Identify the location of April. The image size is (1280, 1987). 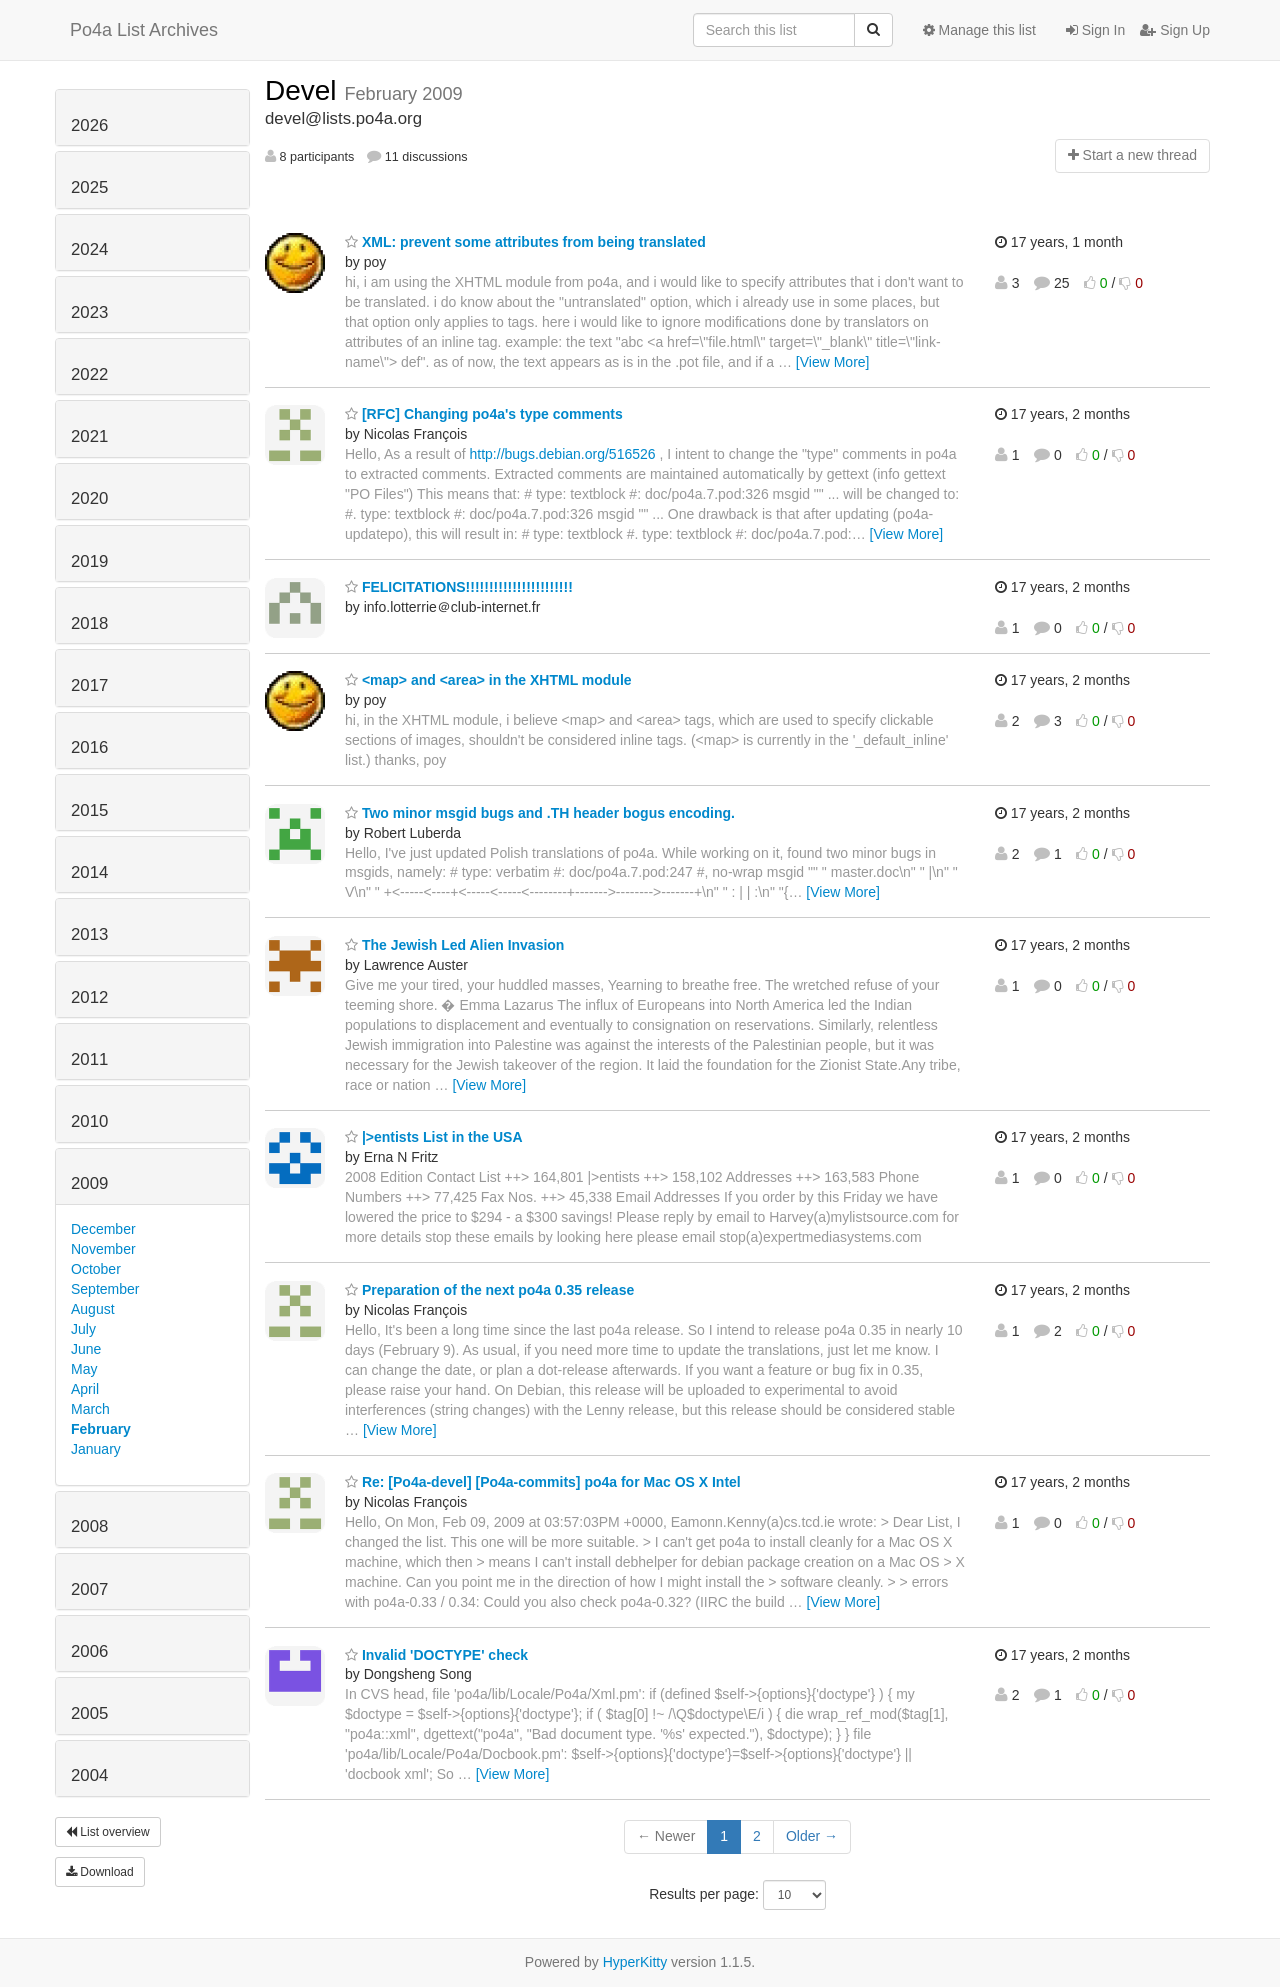
(85, 1389).